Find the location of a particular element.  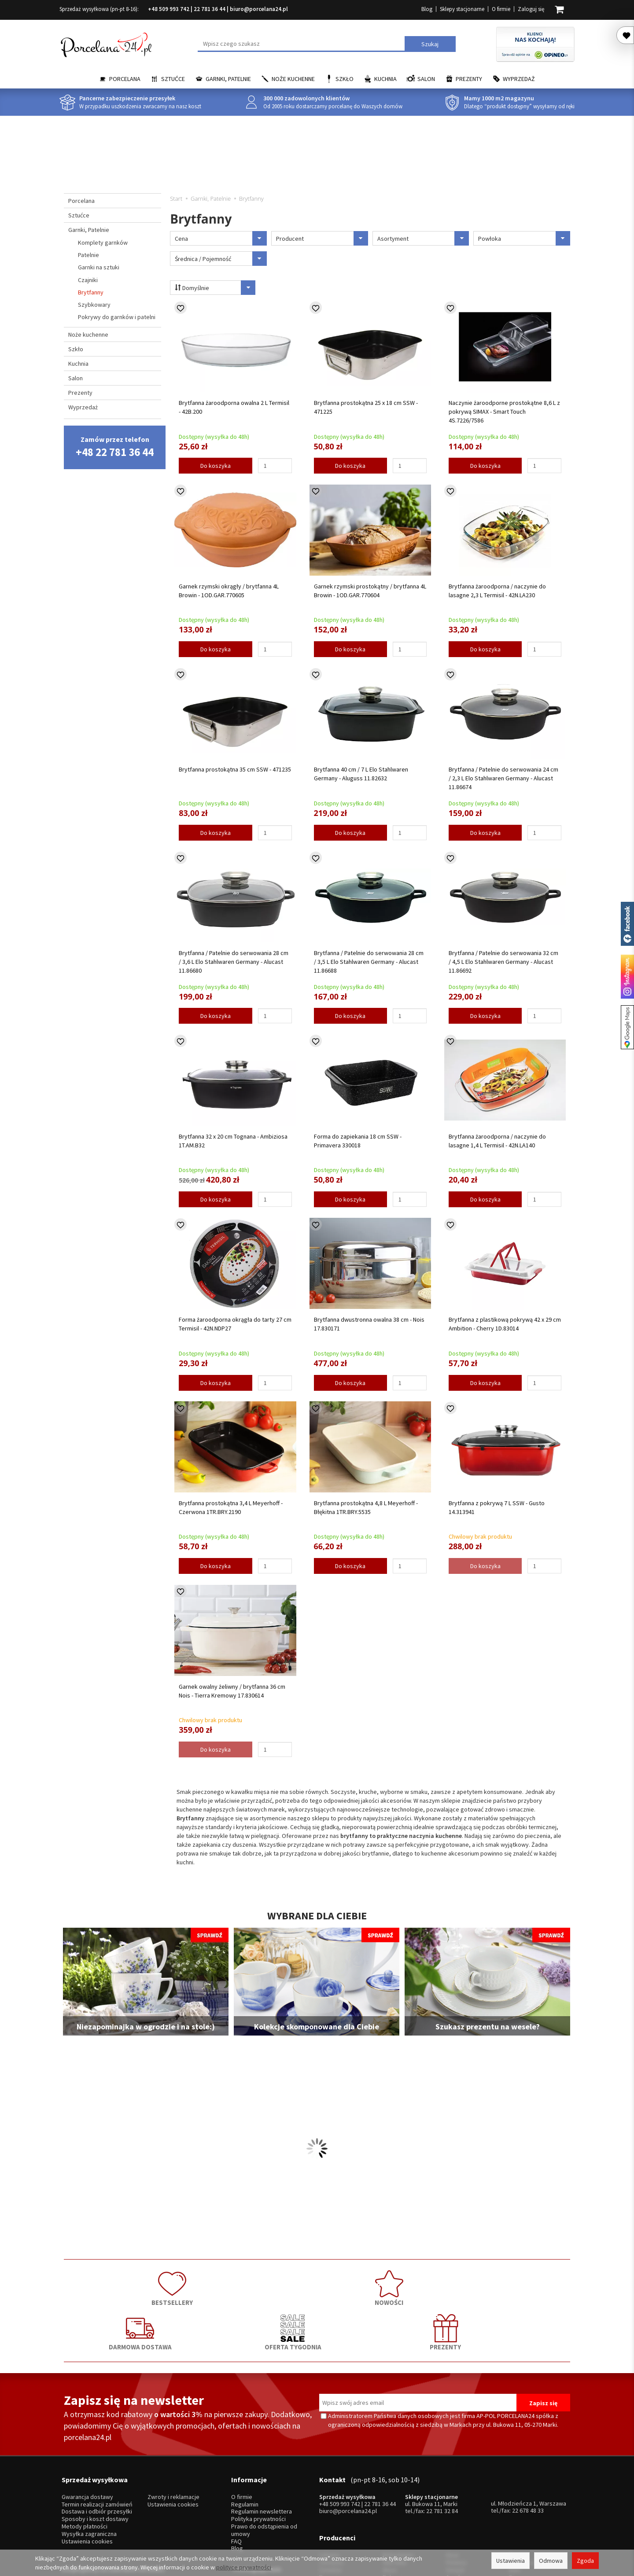

Gwarancja dostawy is located at coordinates (87, 2434).